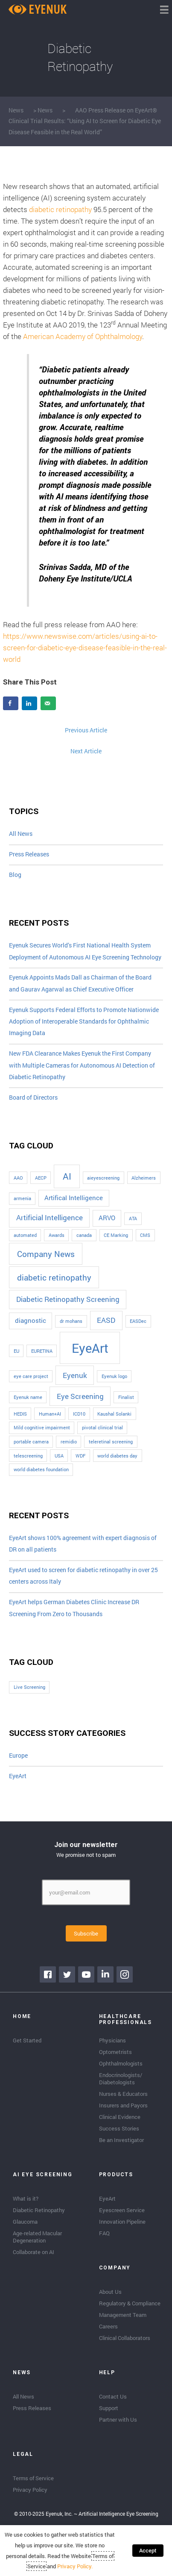 The height and width of the screenshot is (2576, 172). I want to click on diagnostic [diagnostic (2 items)], so click(30, 1320).